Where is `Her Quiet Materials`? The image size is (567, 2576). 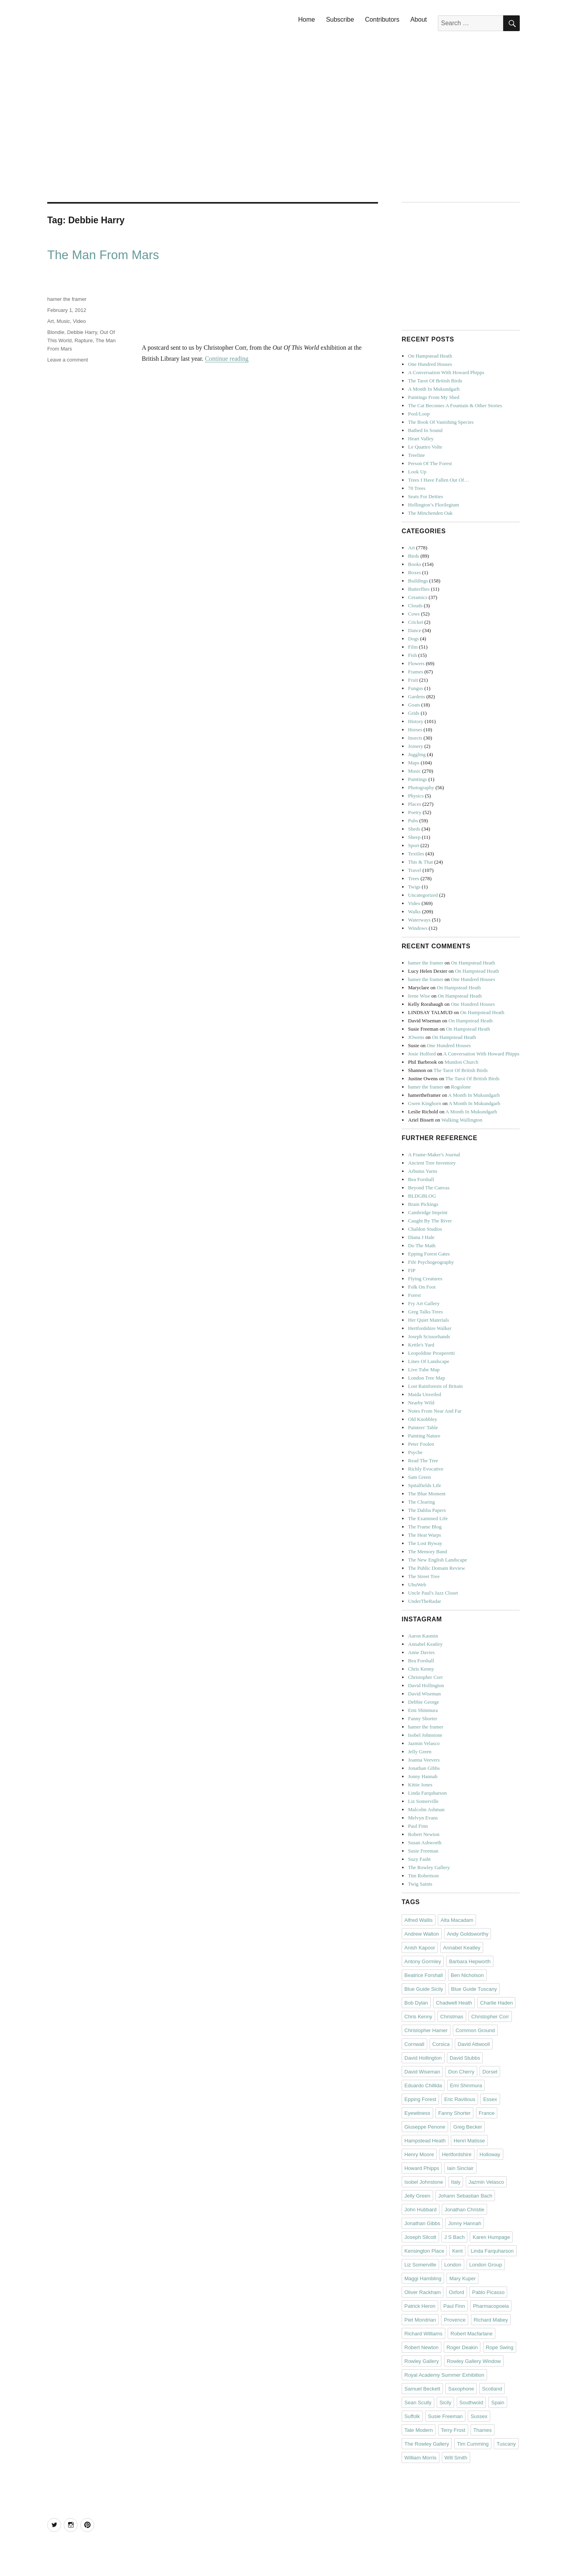
Her Quiet Materials is located at coordinates (428, 1320).